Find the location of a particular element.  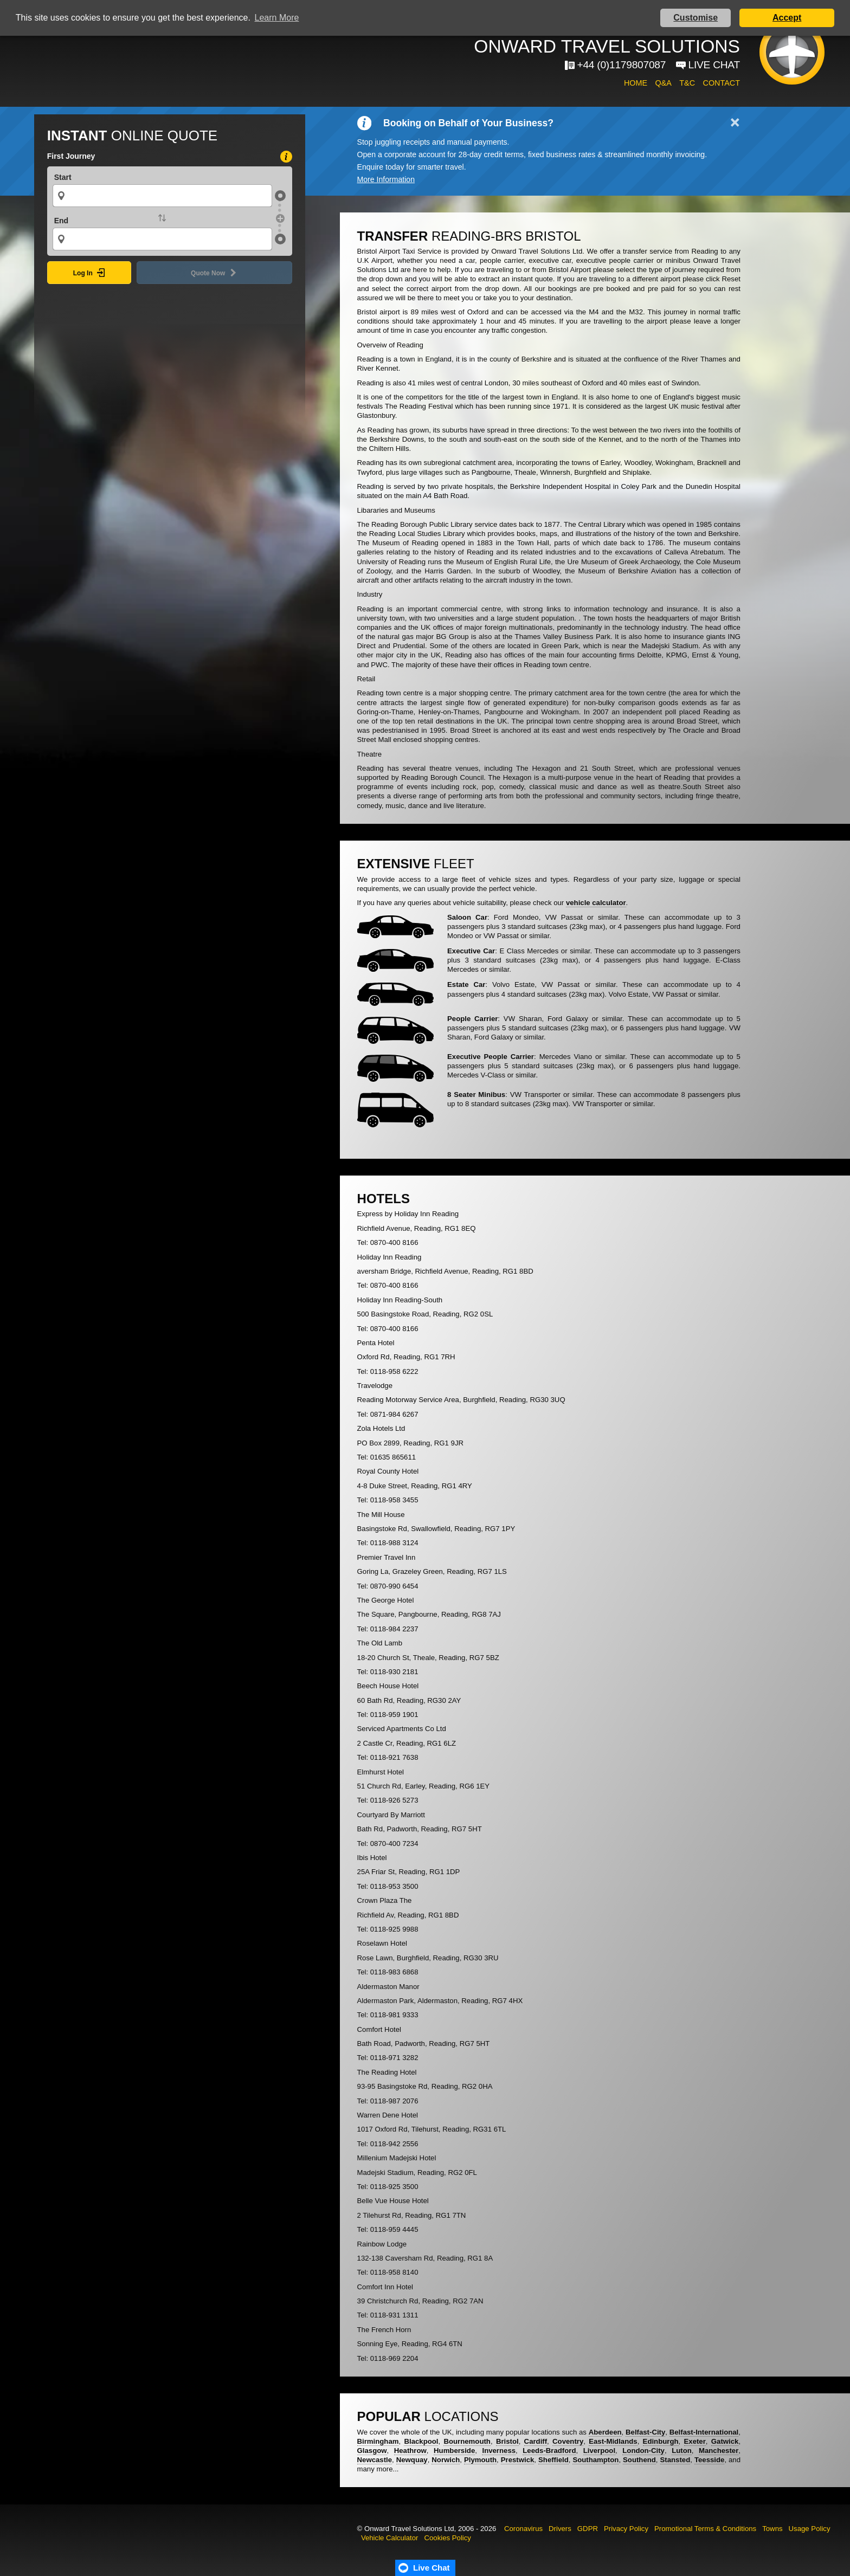

Stansted is located at coordinates (675, 2460).